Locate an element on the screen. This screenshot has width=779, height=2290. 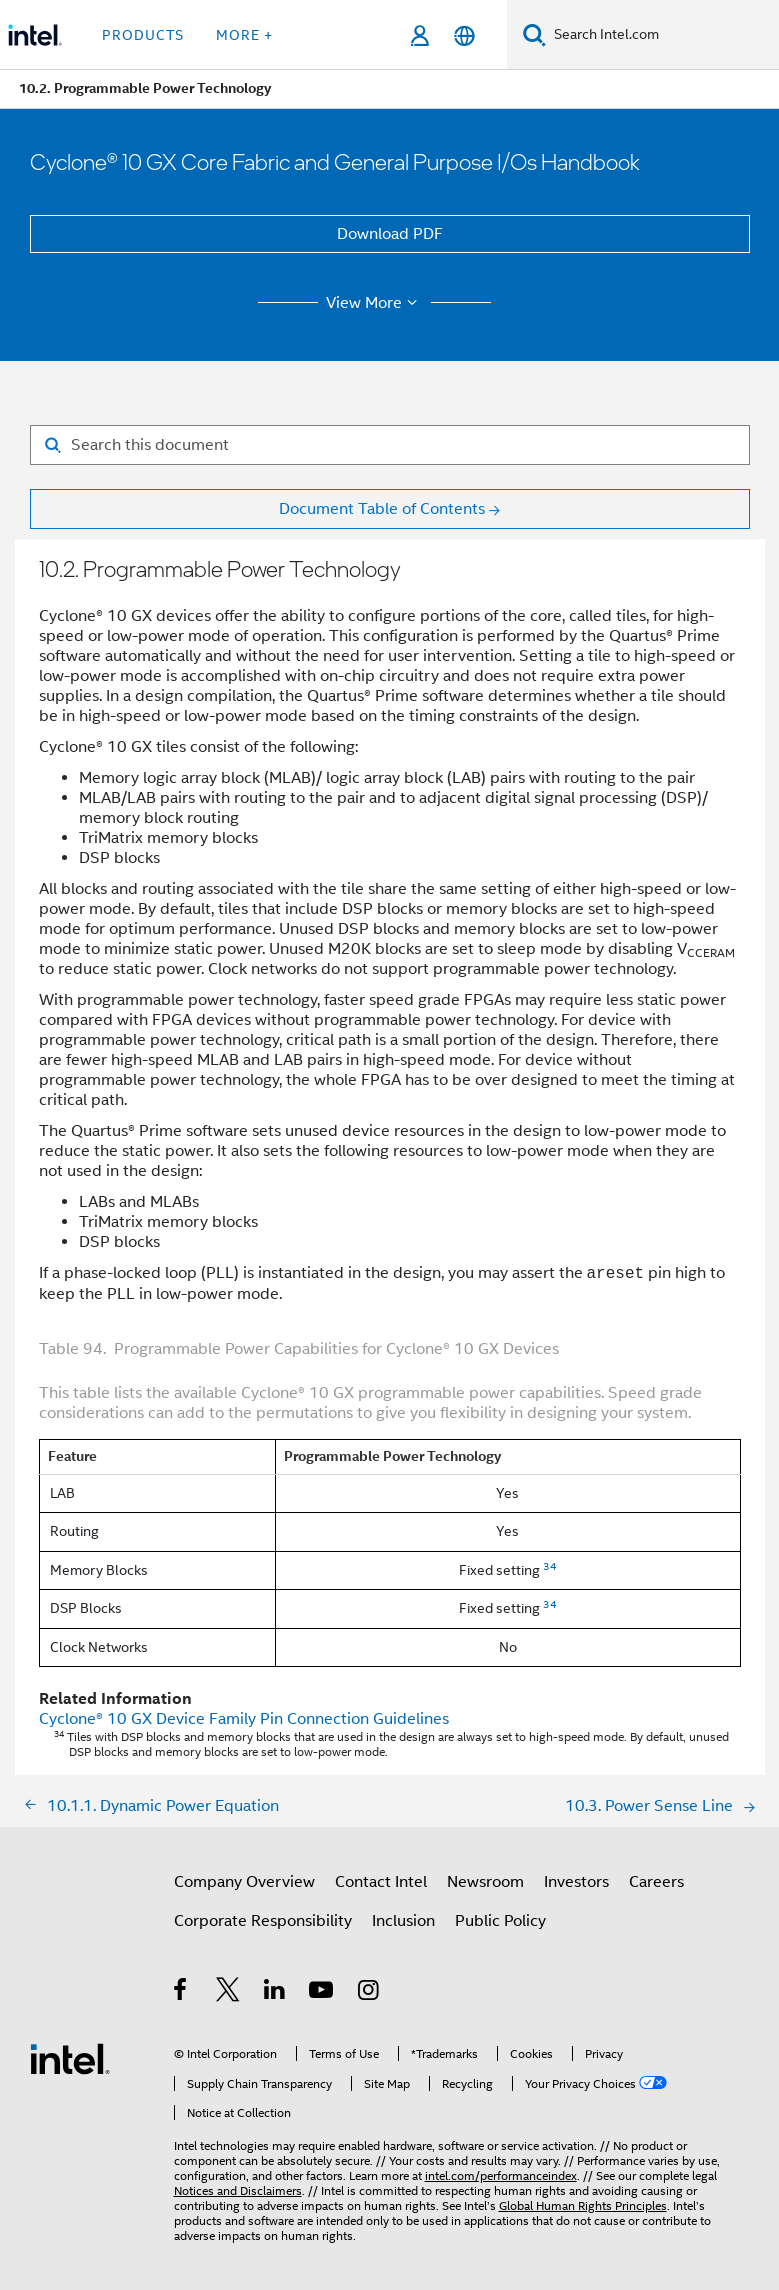
Company Overview is located at coordinates (244, 1882).